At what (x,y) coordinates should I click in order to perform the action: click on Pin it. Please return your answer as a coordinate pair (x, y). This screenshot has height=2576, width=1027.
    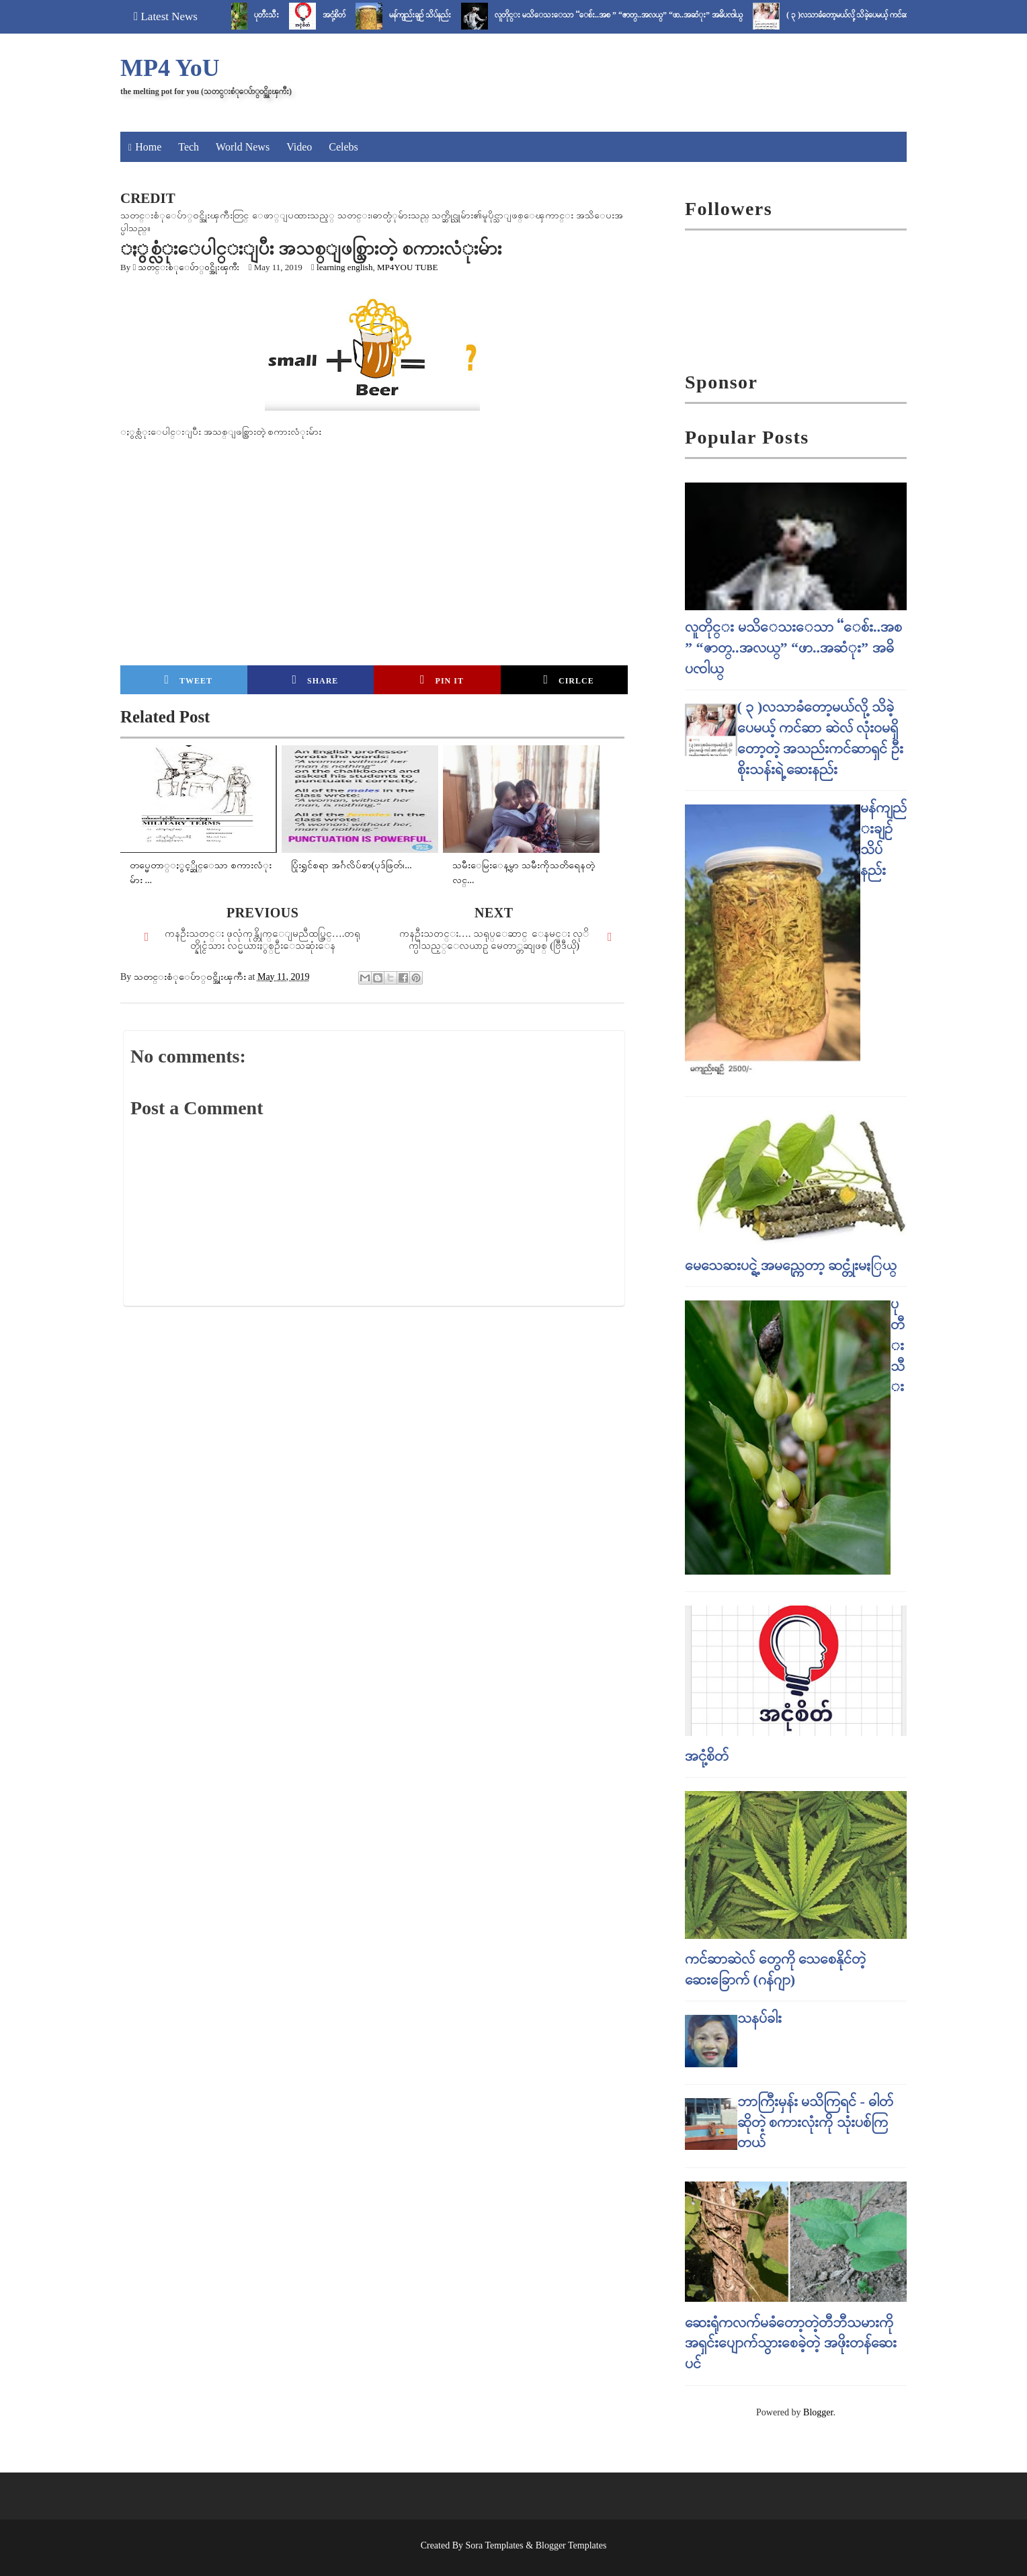
    Looking at the image, I should click on (442, 679).